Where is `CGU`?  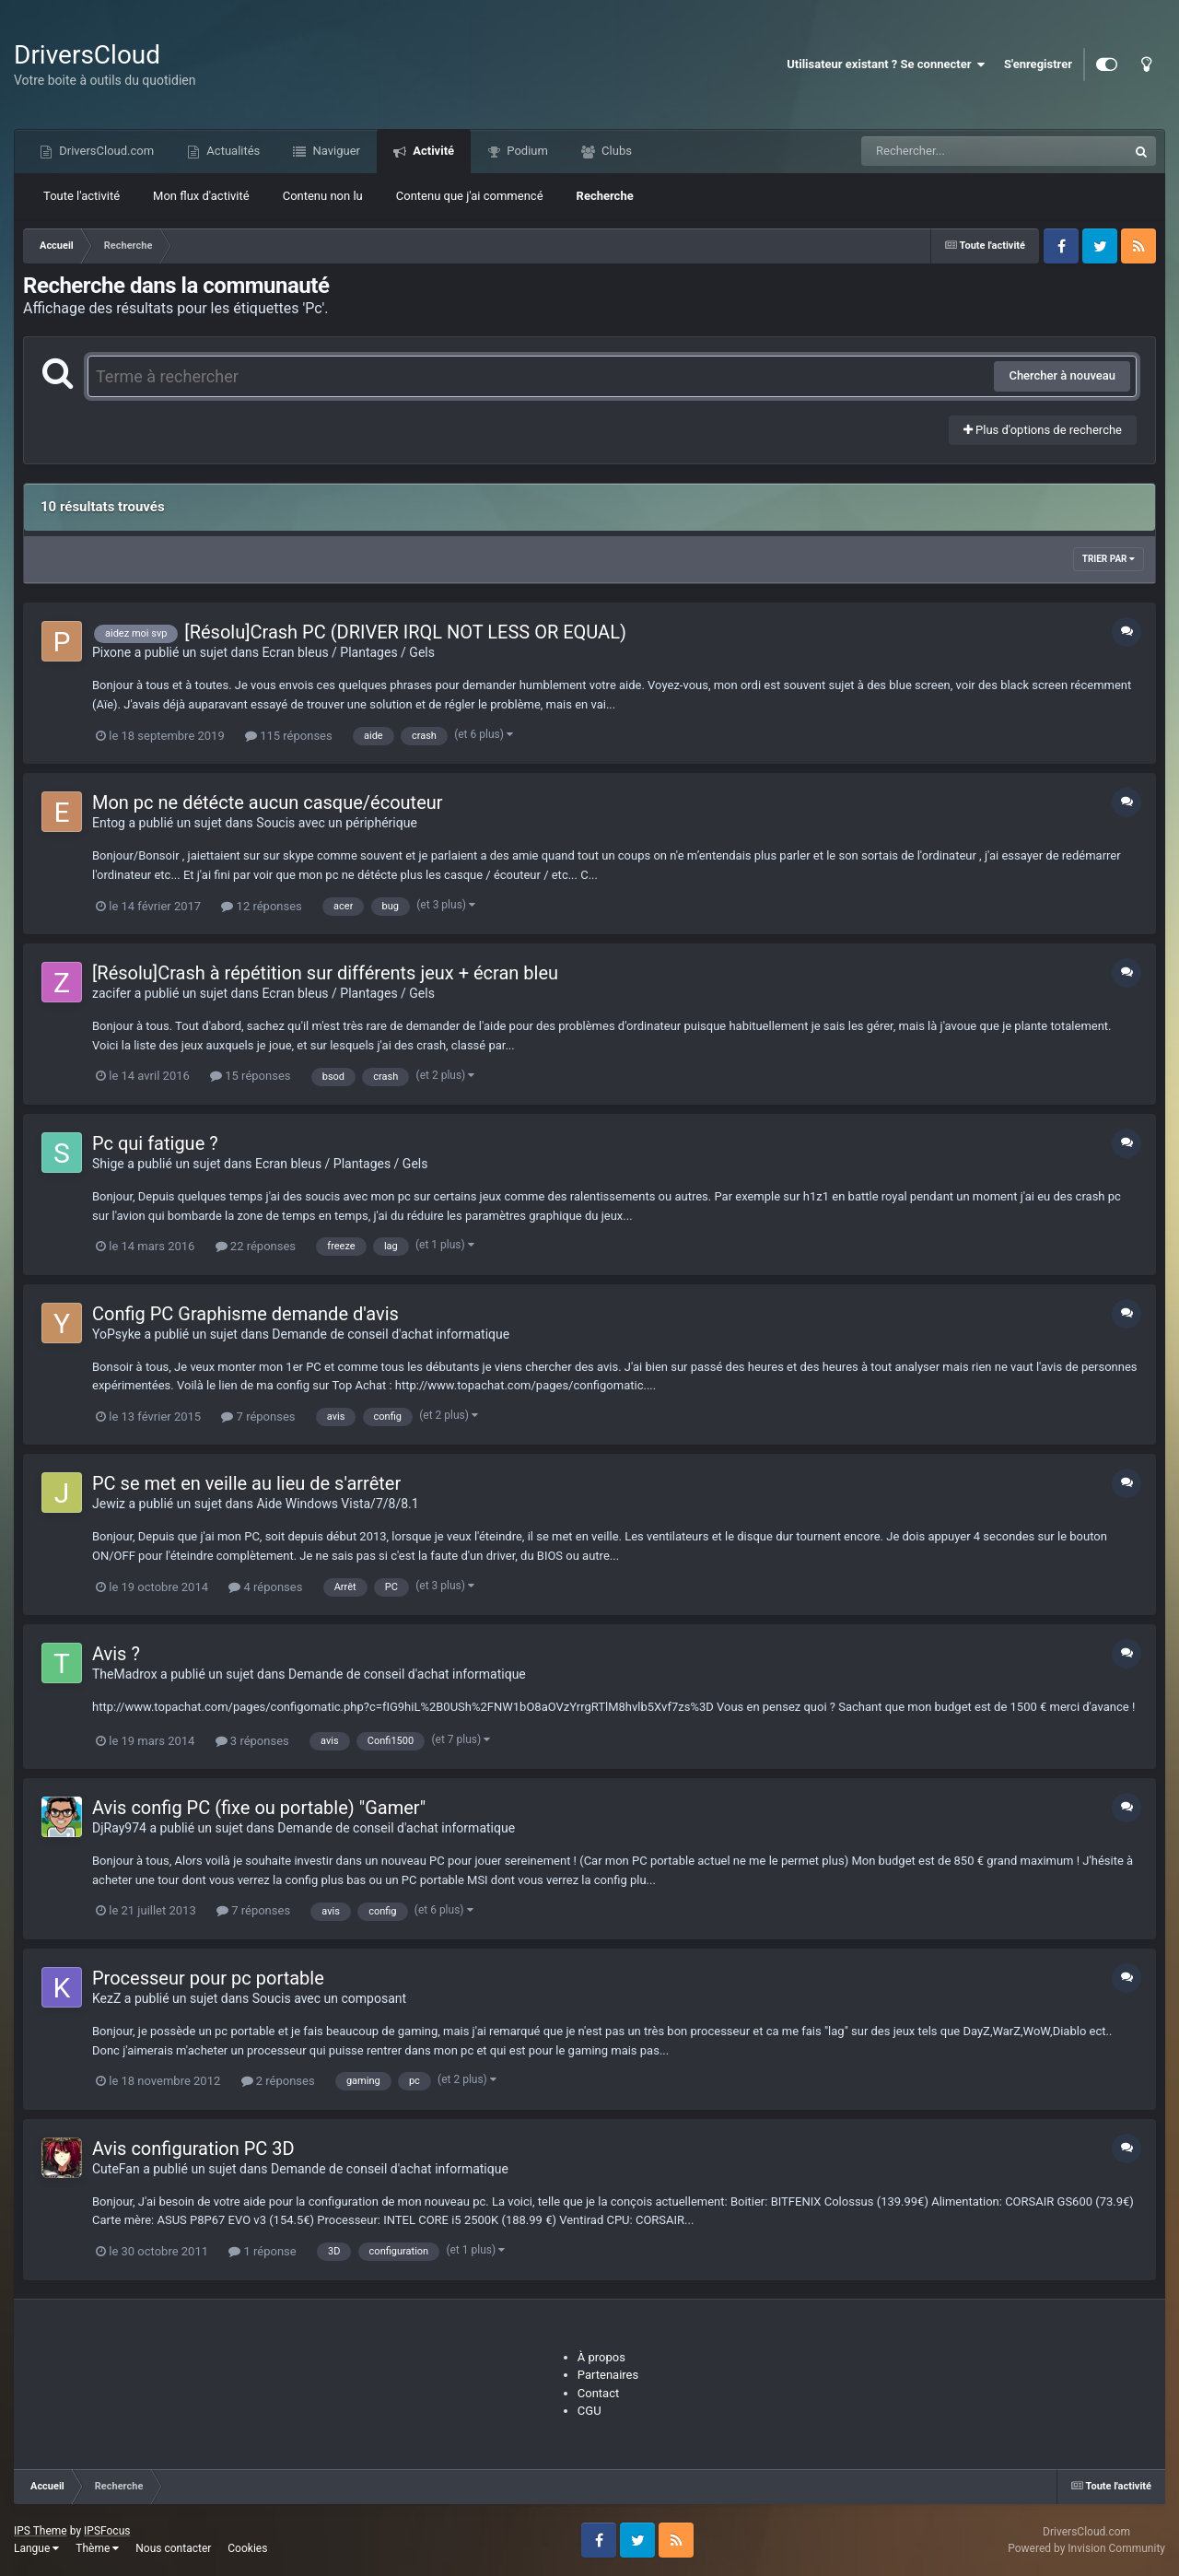
CGU is located at coordinates (589, 2411).